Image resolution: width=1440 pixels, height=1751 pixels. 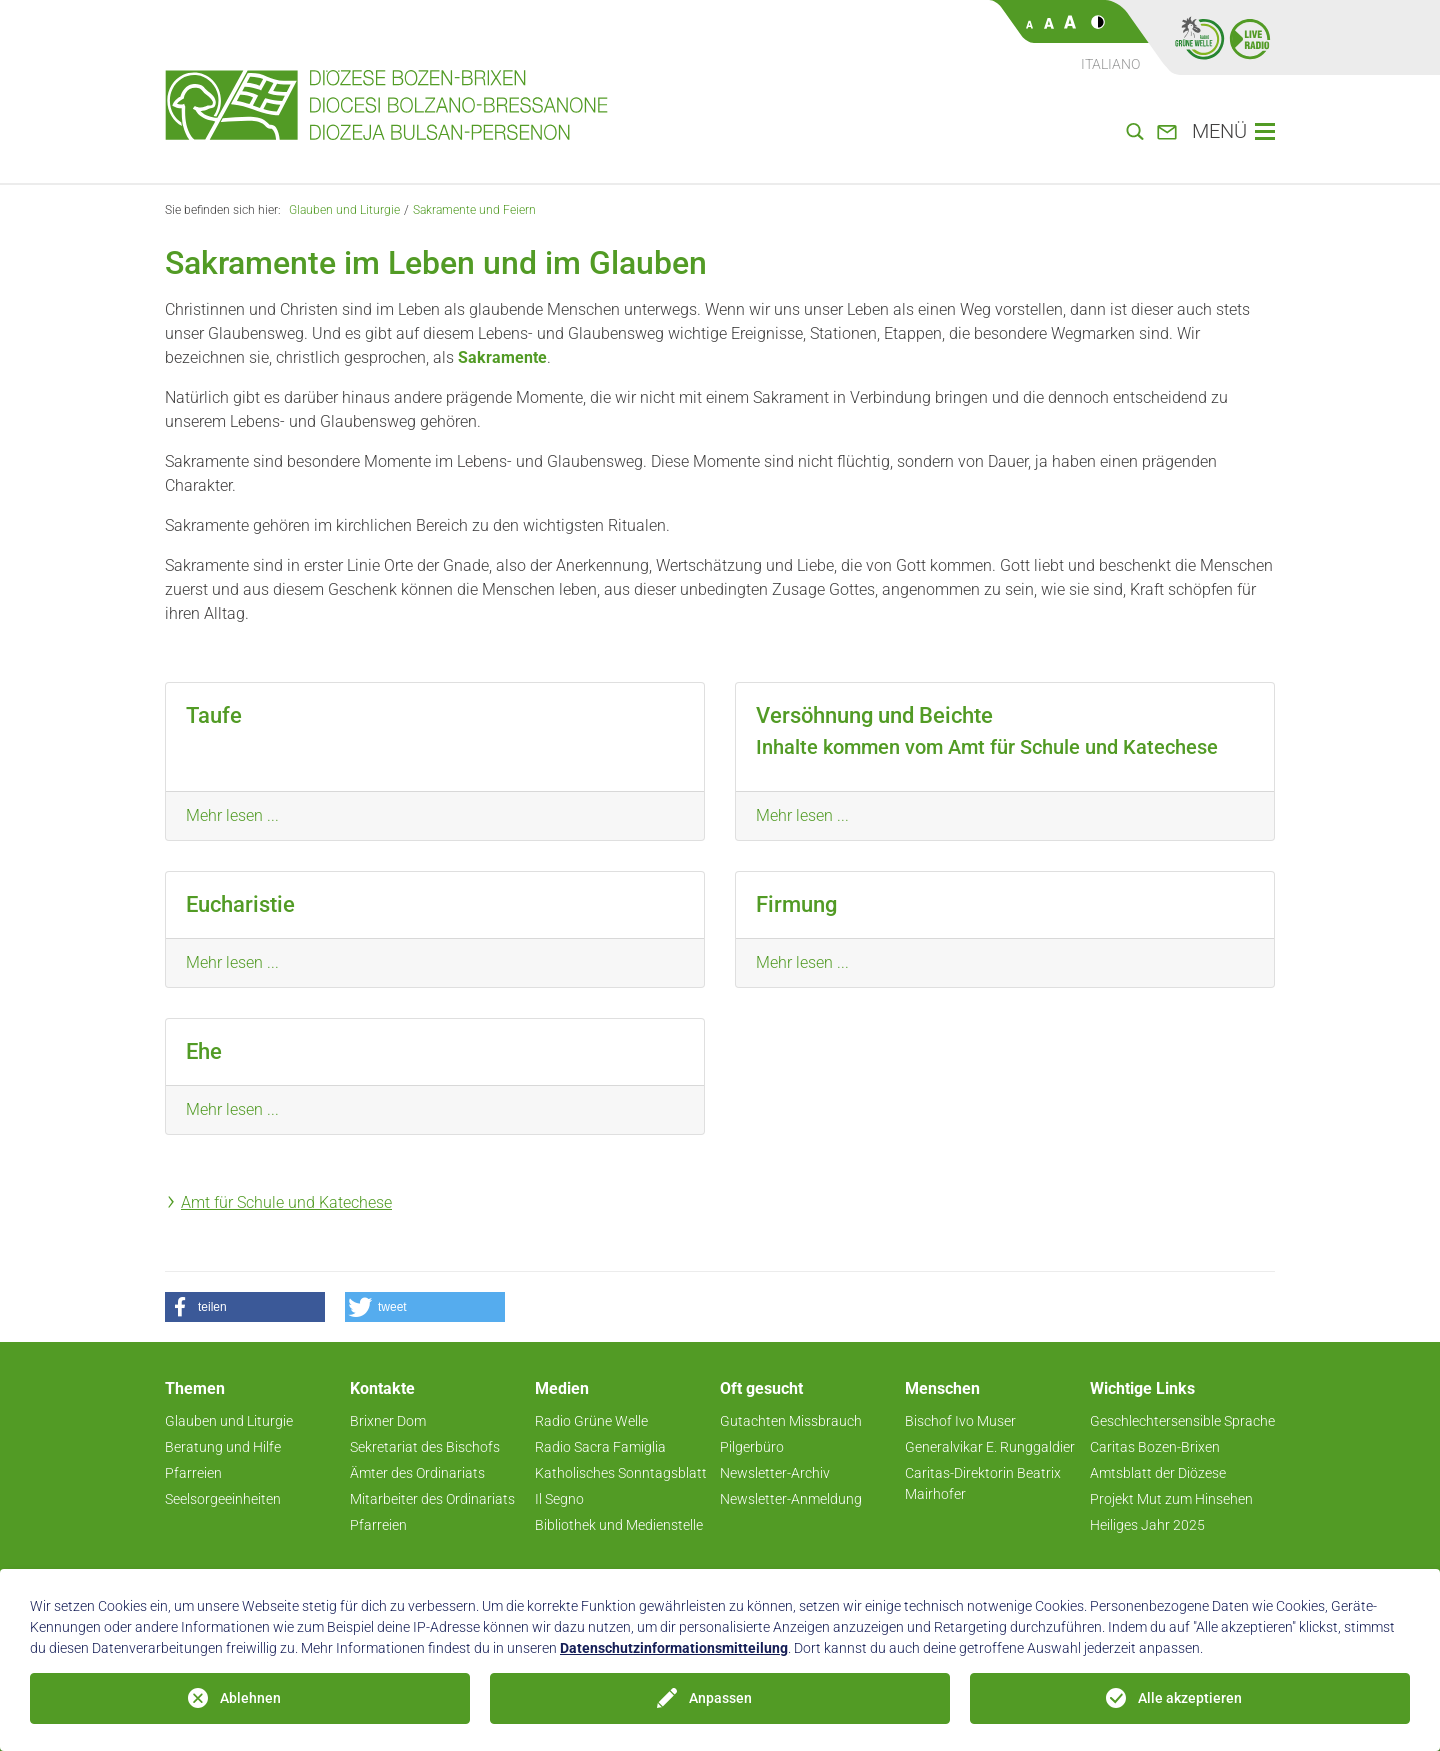 I want to click on Newsletter-Archiv, so click(x=775, y=1473).